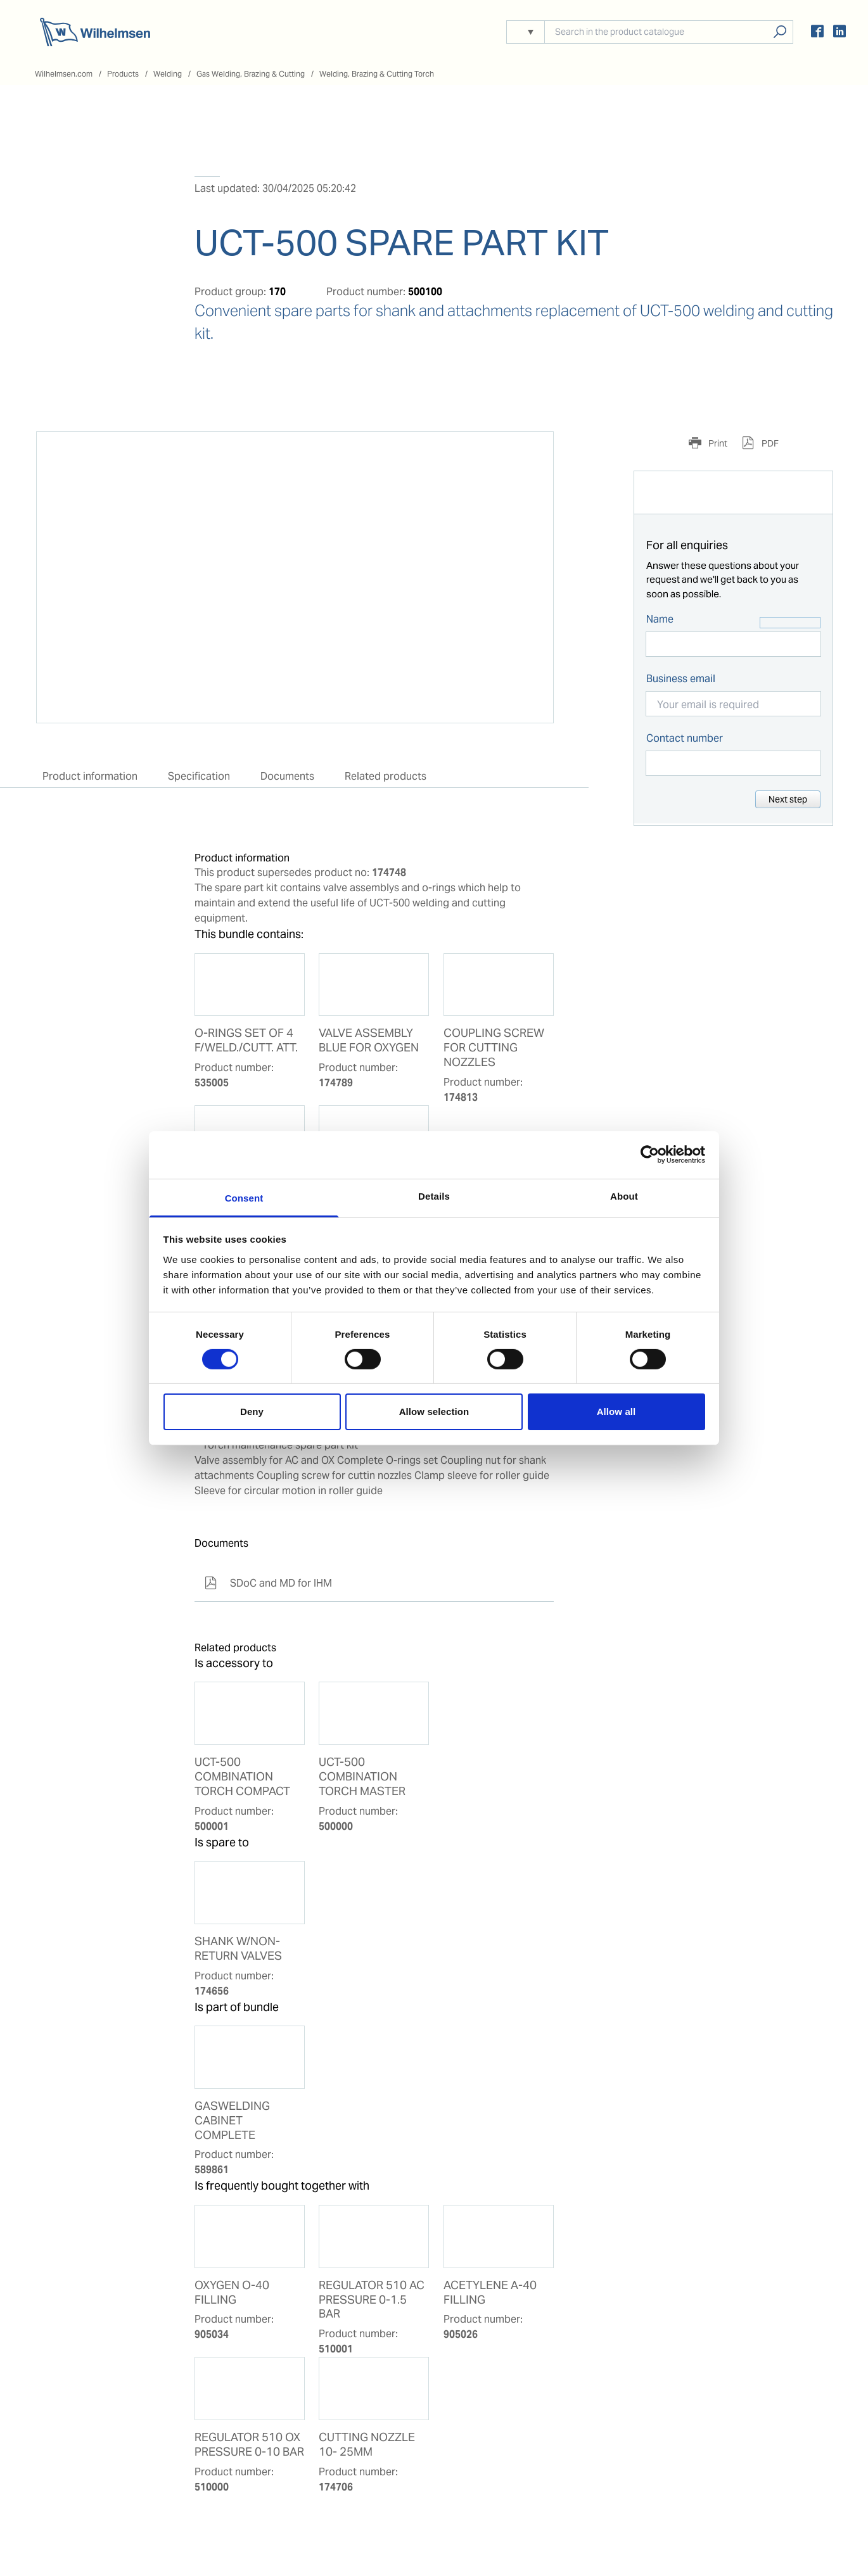 This screenshot has height=2576, width=868. I want to click on O-RINGS SET OF 4 F/WELD./CUTT. ATT., so click(246, 1040).